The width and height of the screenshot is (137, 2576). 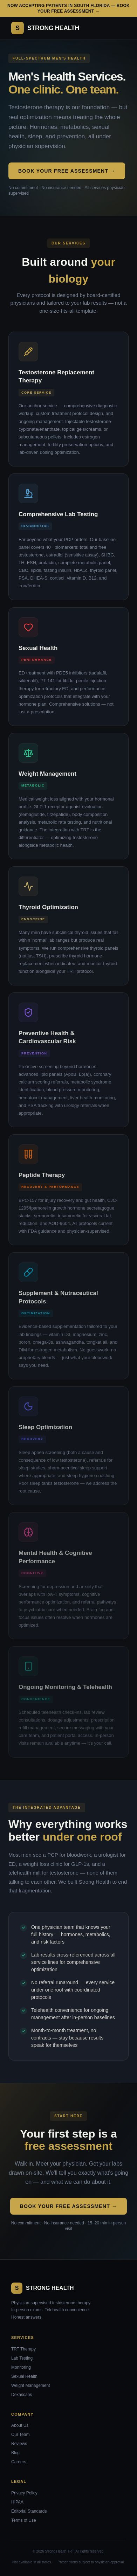 I want to click on Careers, so click(x=18, y=2461).